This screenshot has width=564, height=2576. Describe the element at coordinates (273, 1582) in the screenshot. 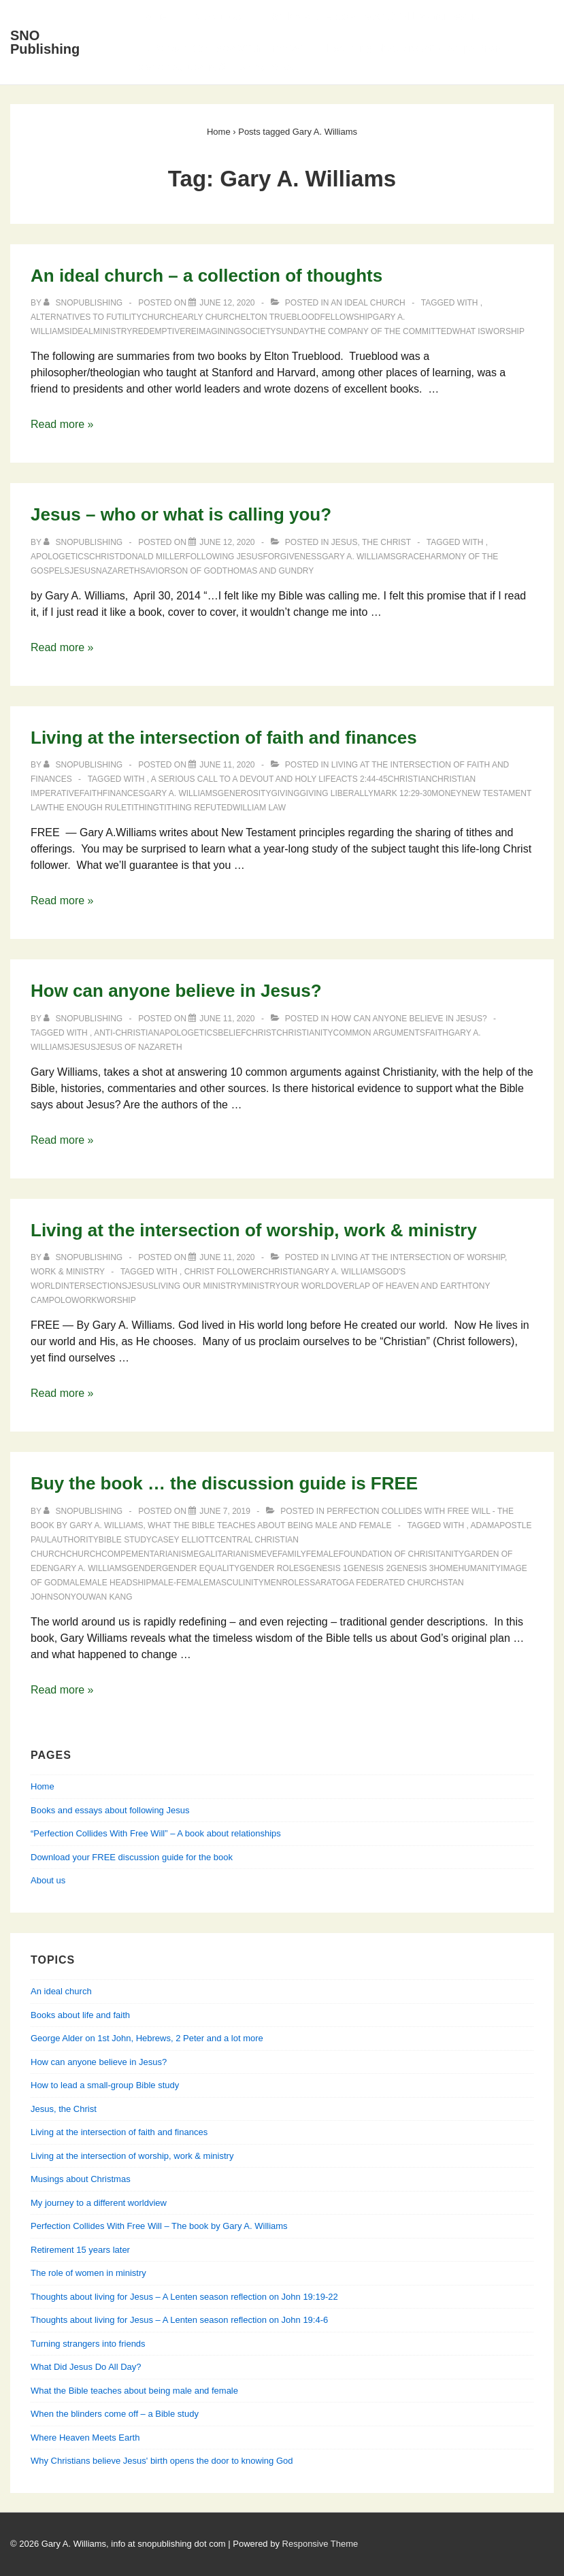

I see `men` at that location.